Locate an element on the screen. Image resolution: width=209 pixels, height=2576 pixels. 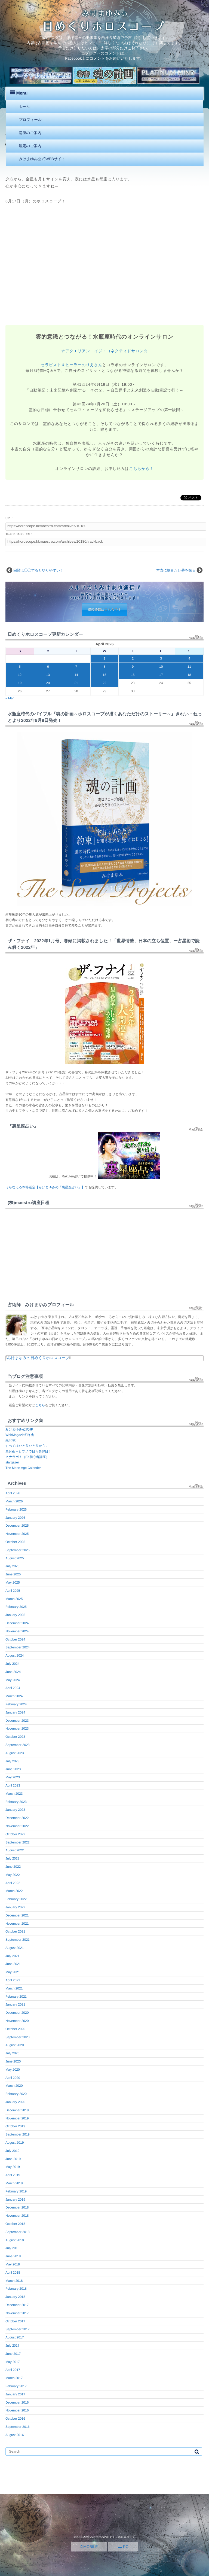
August 2025 is located at coordinates (14, 1558).